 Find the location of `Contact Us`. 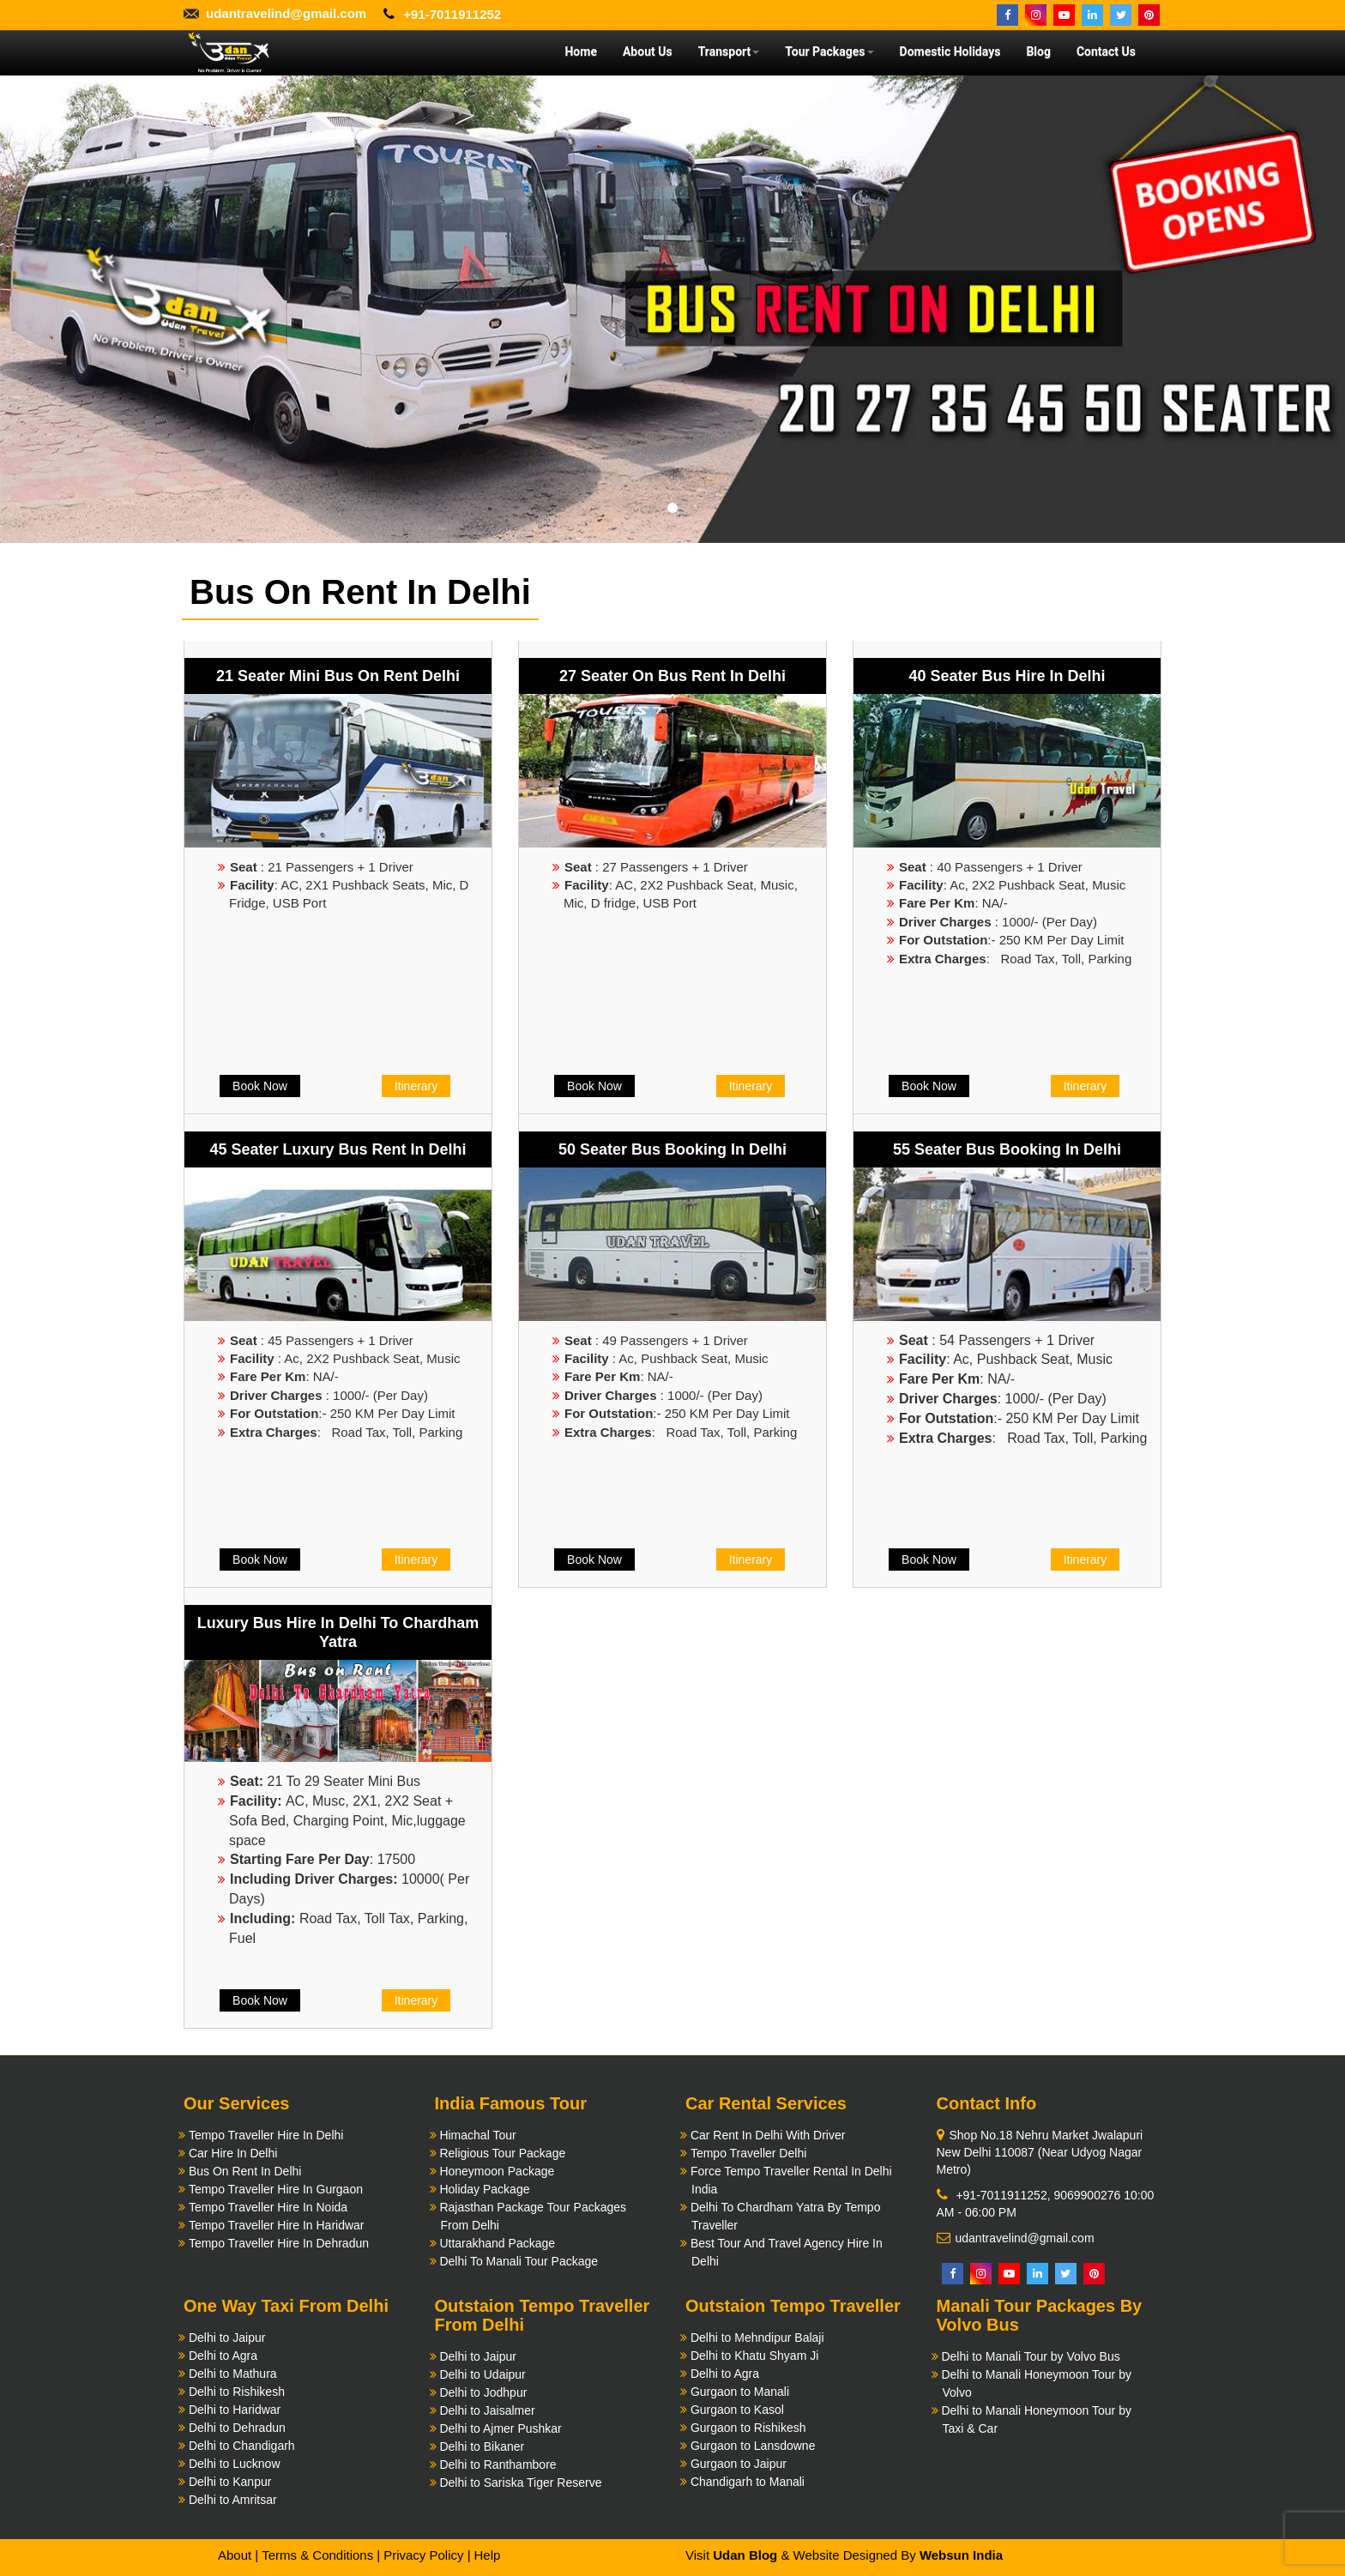

Contact Us is located at coordinates (1106, 51).